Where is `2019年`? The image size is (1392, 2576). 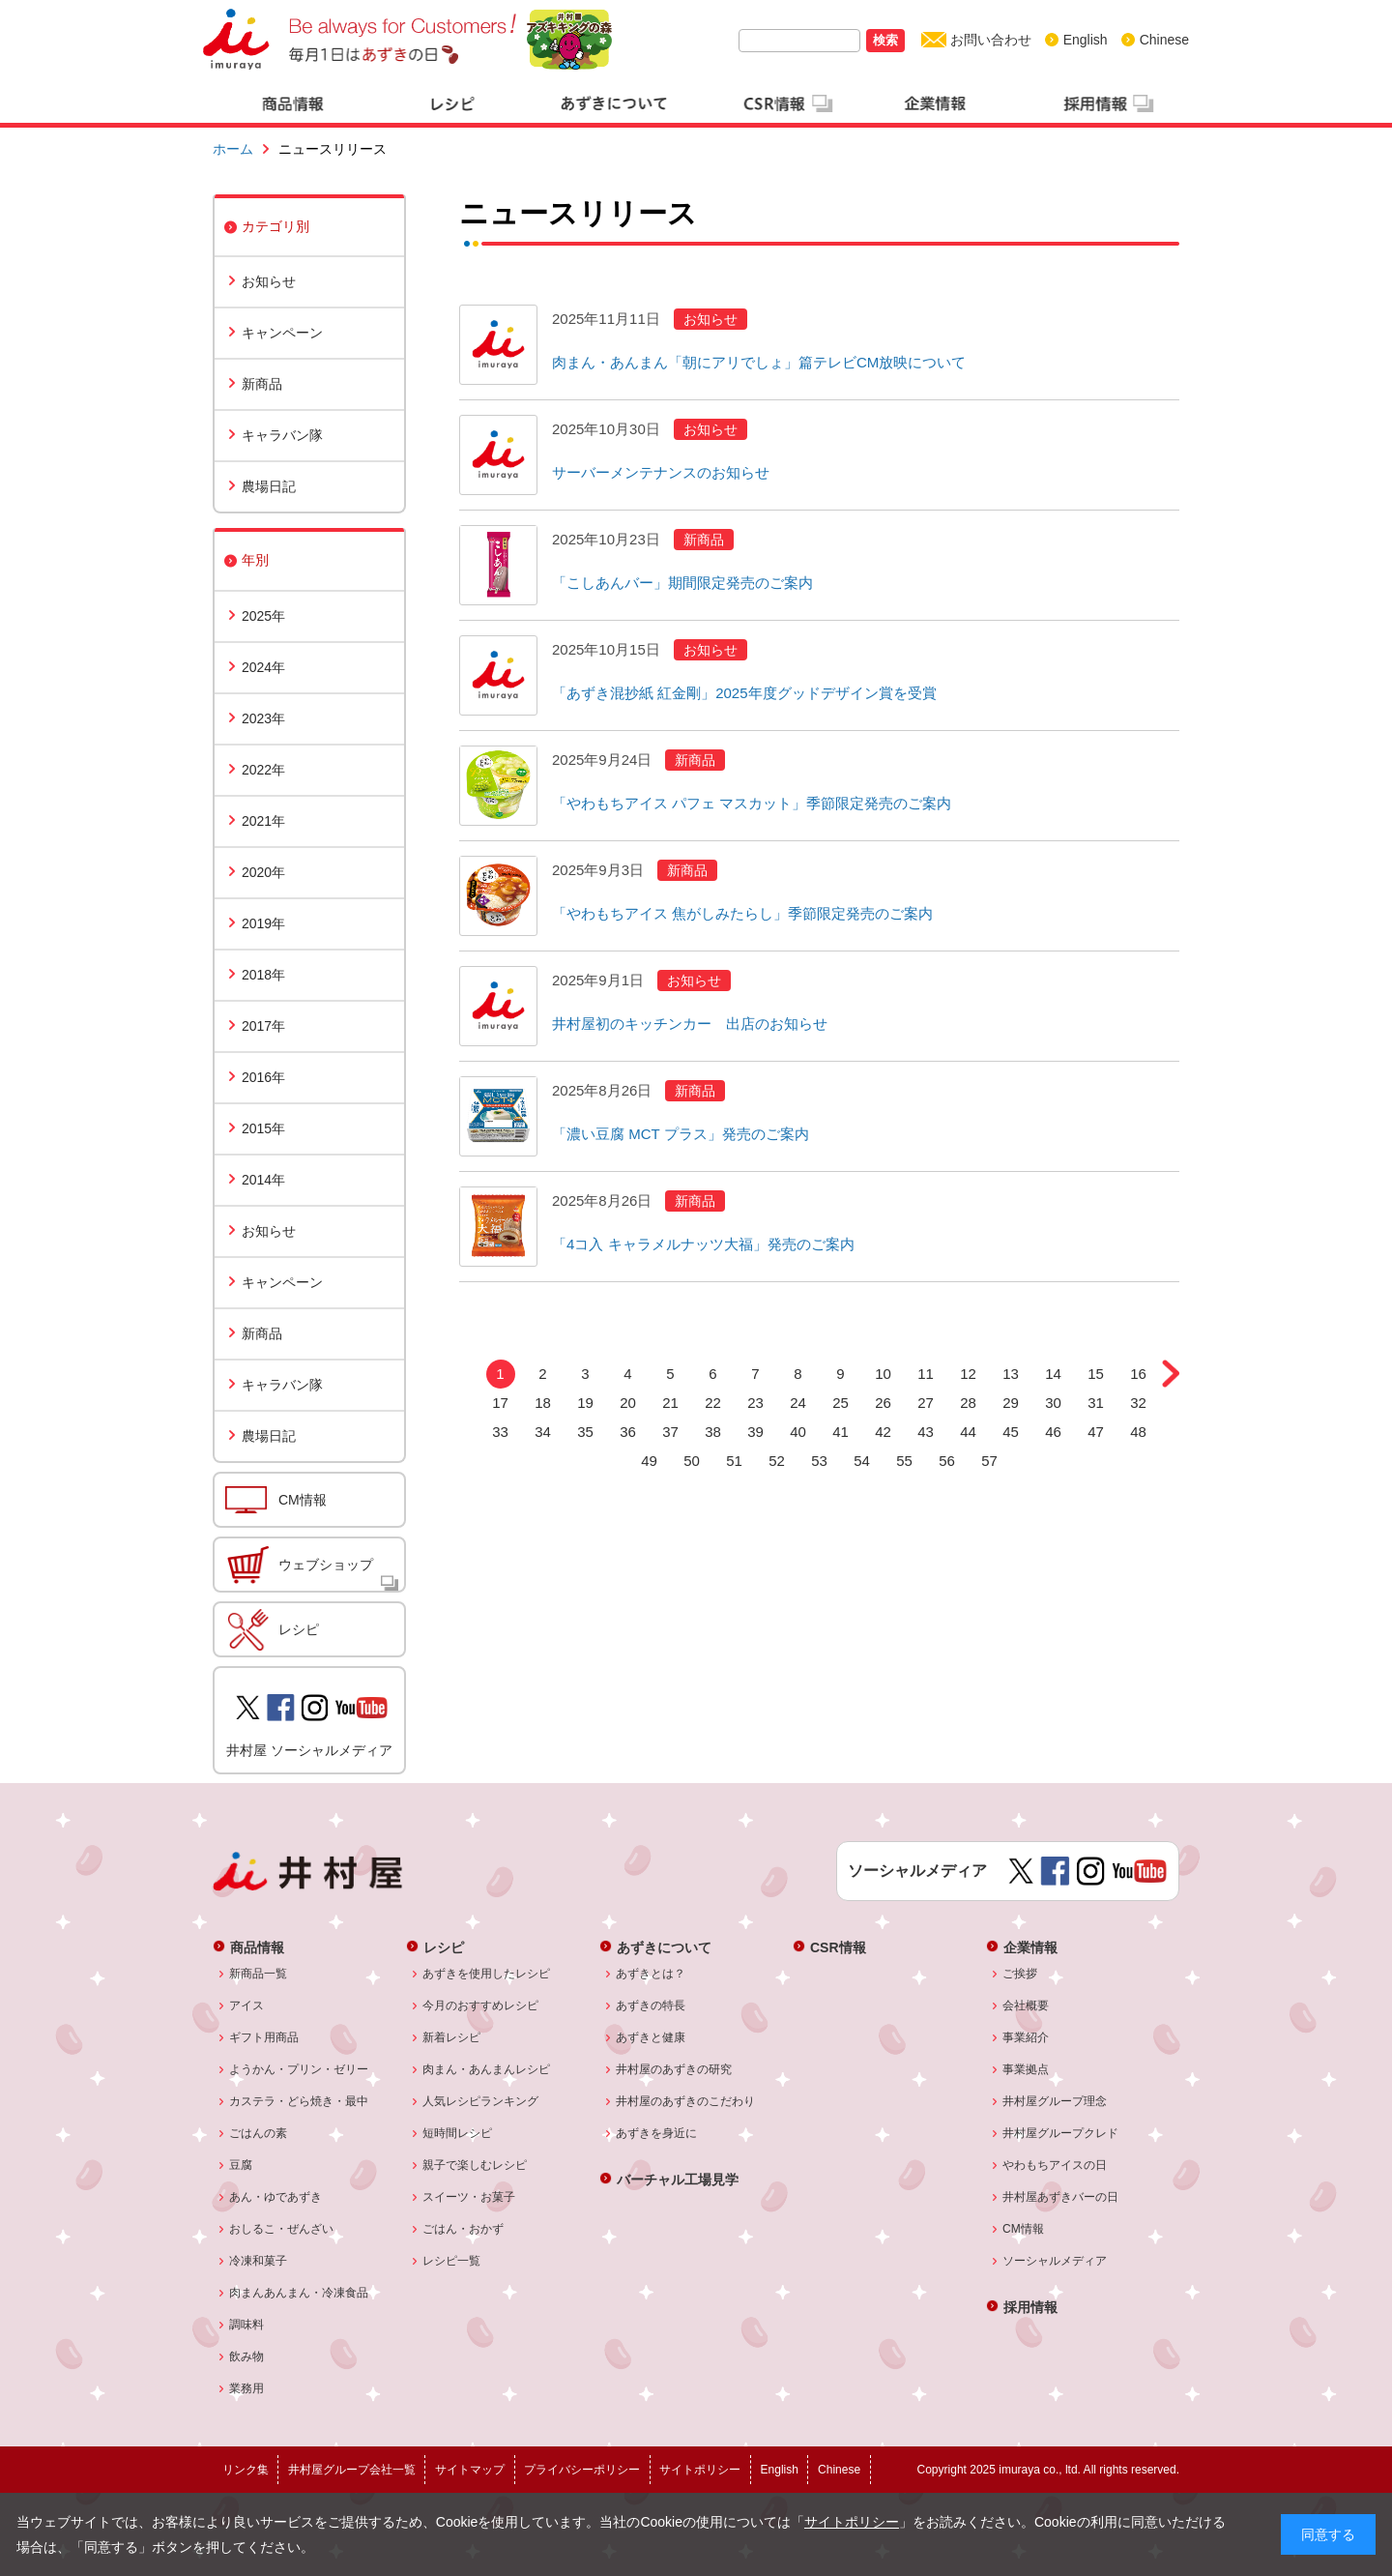
2019年 is located at coordinates (263, 923).